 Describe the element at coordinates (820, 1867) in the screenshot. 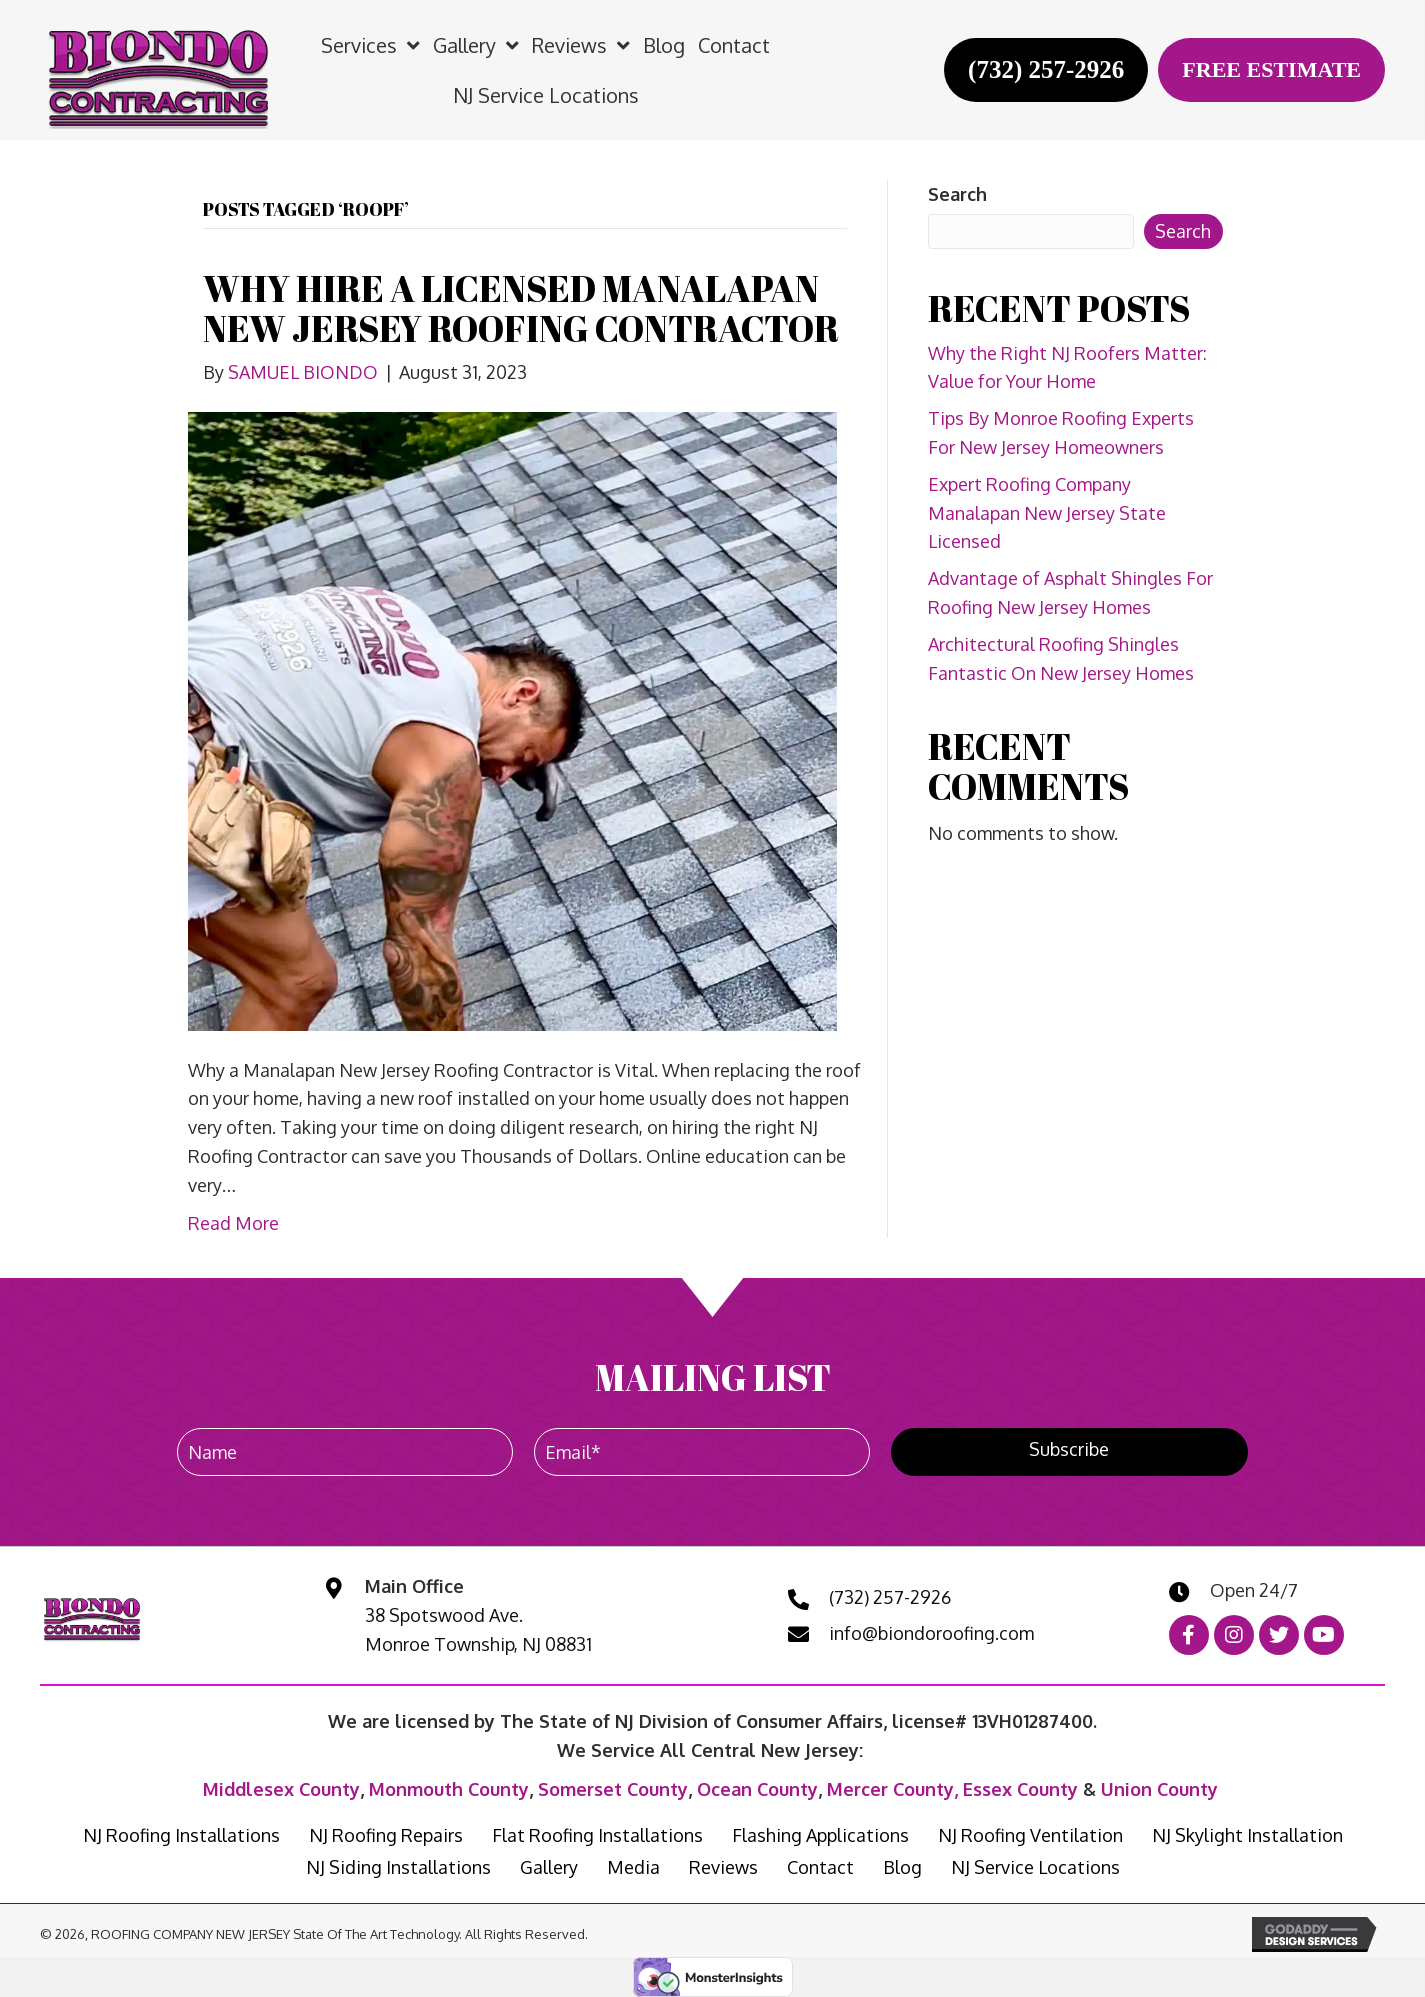

I see `Contact` at that location.